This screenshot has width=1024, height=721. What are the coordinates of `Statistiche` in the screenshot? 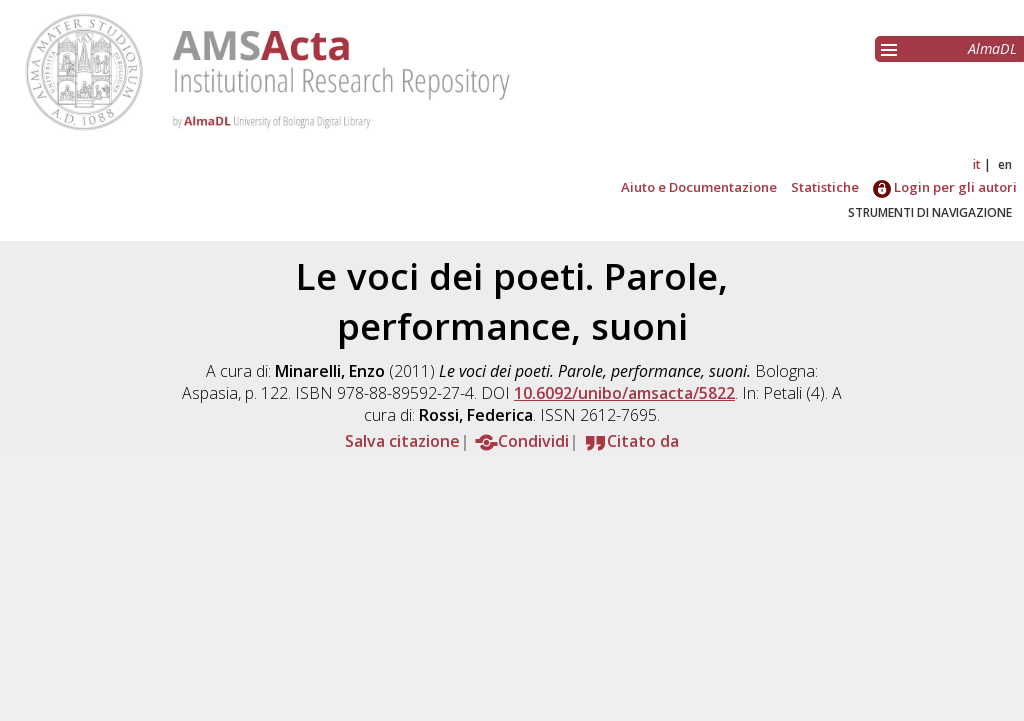 It's located at (825, 187).